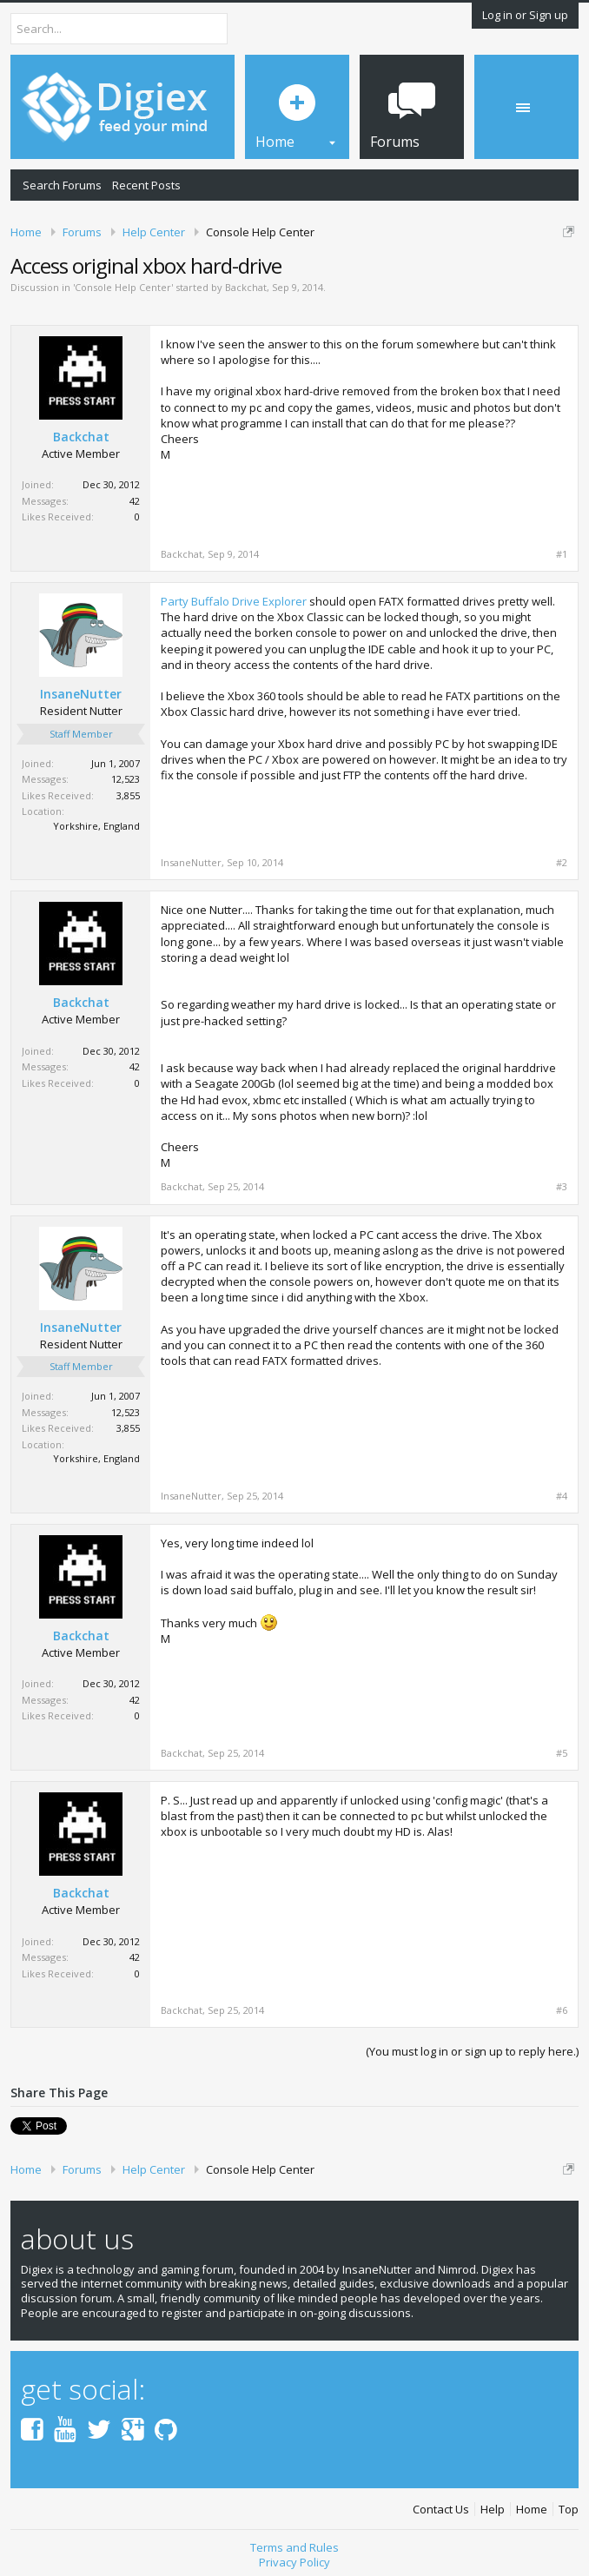 Image resolution: width=589 pixels, height=2576 pixels. What do you see at coordinates (472, 2051) in the screenshot?
I see `(You must log in or sign up to reply here.)` at bounding box center [472, 2051].